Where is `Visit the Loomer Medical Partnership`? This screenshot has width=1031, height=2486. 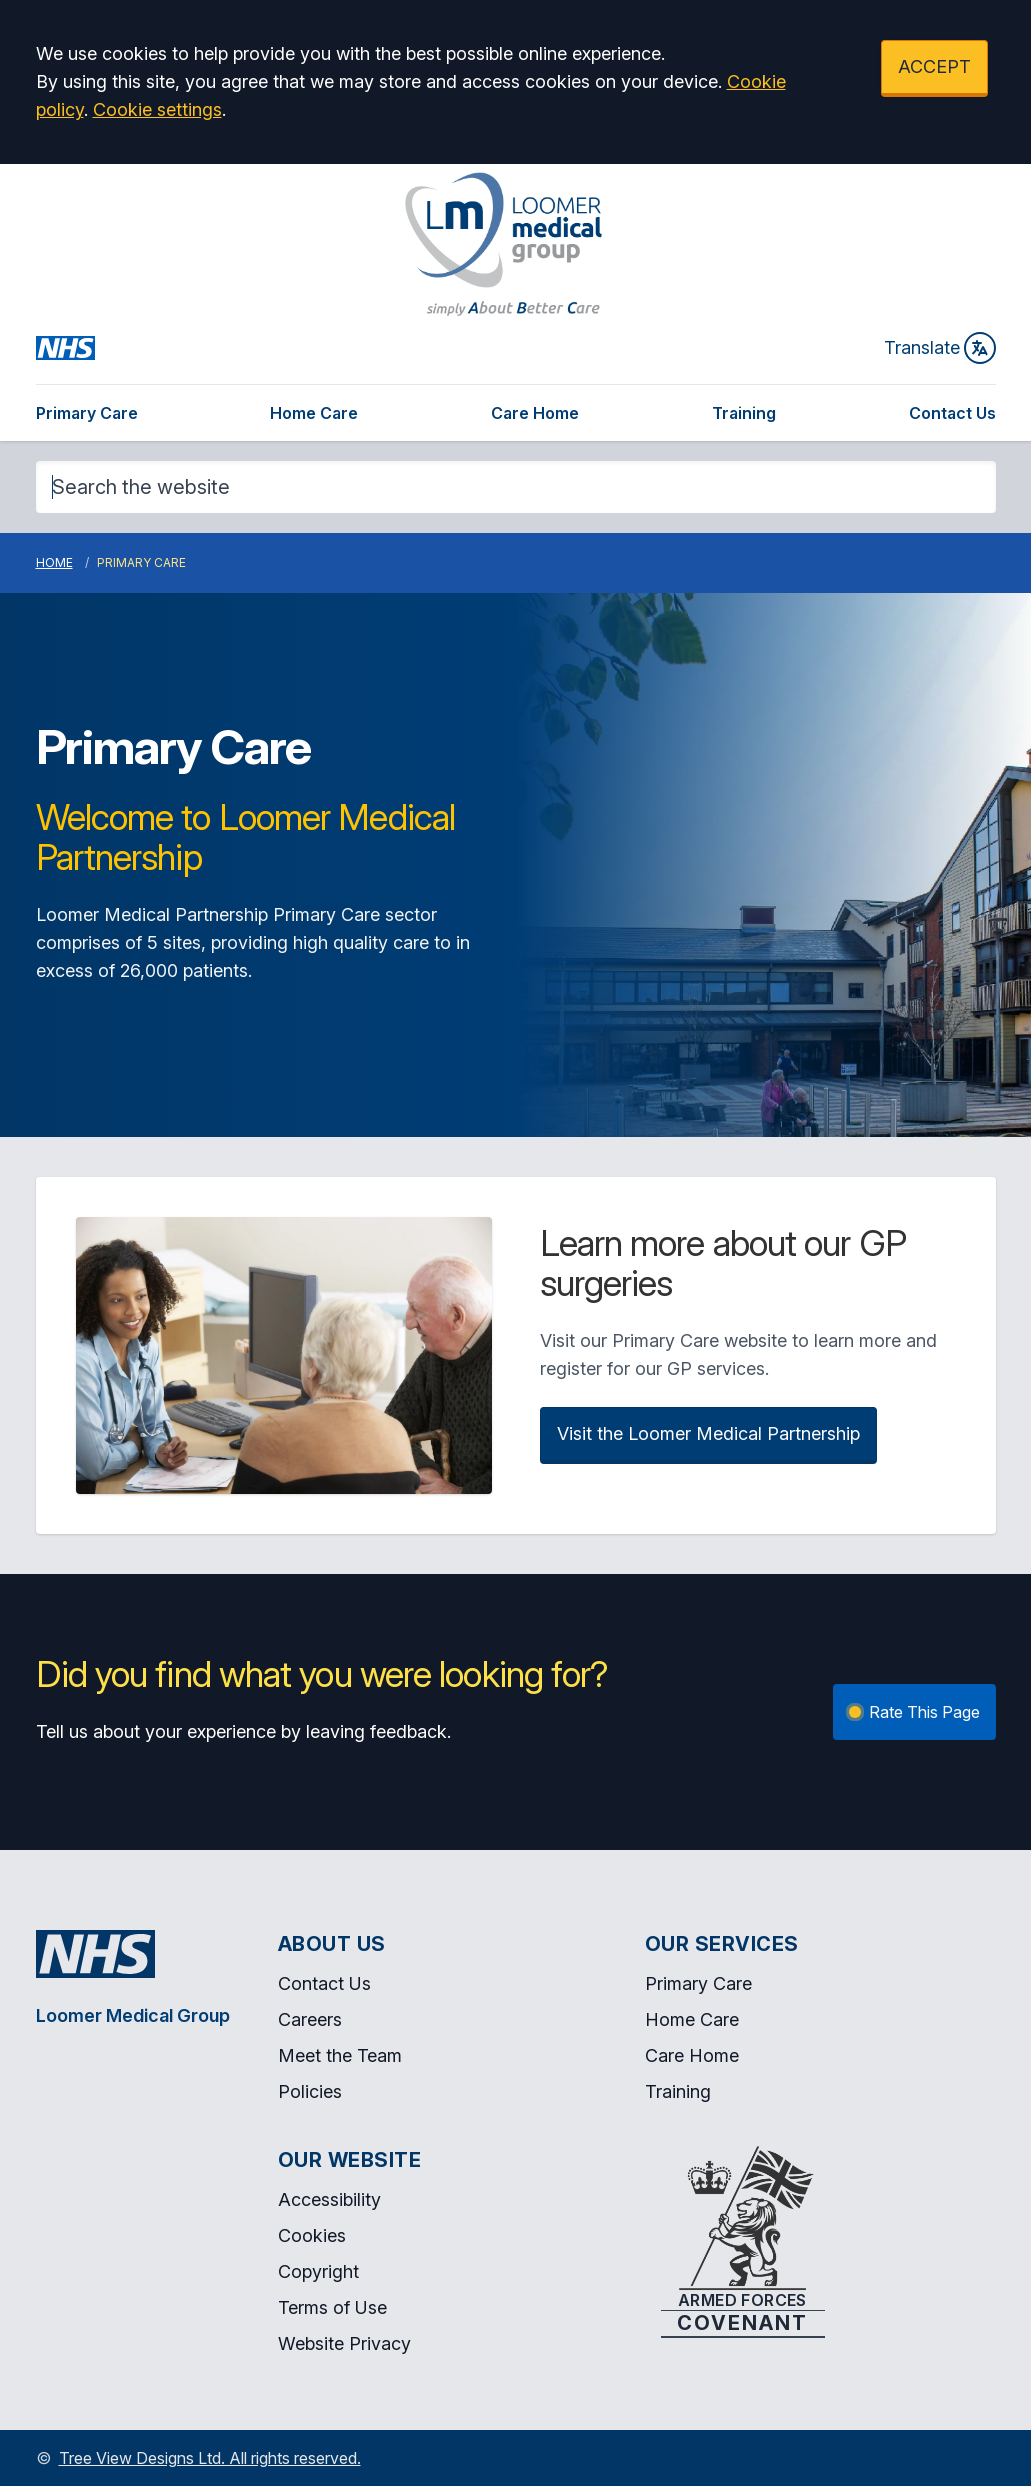
Visit the Loomer Medical Partnership is located at coordinates (708, 1433).